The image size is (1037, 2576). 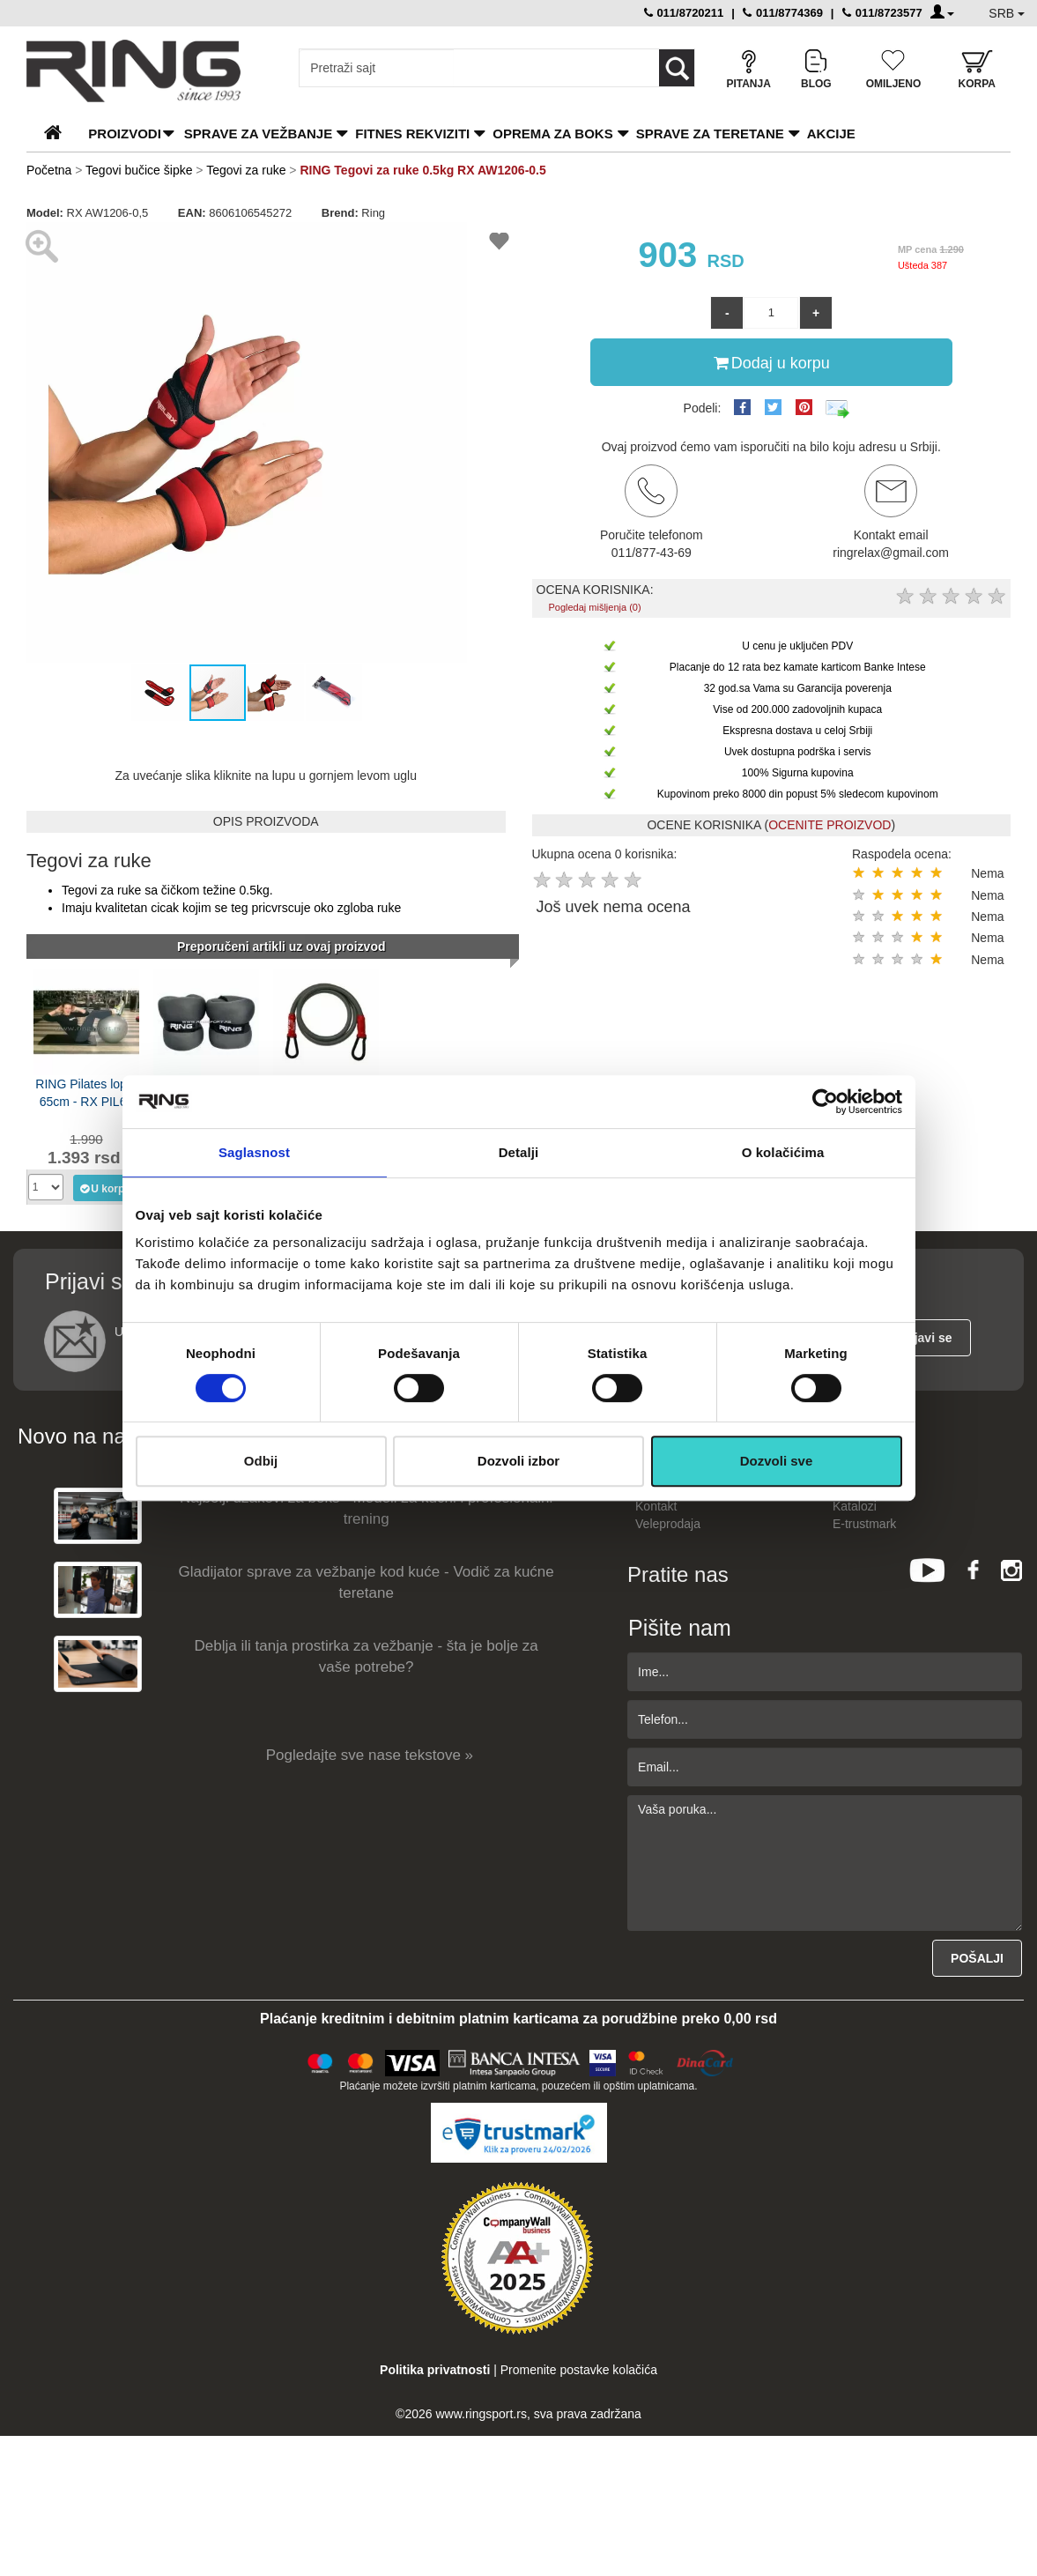 What do you see at coordinates (656, 1506) in the screenshot?
I see `Kontakt` at bounding box center [656, 1506].